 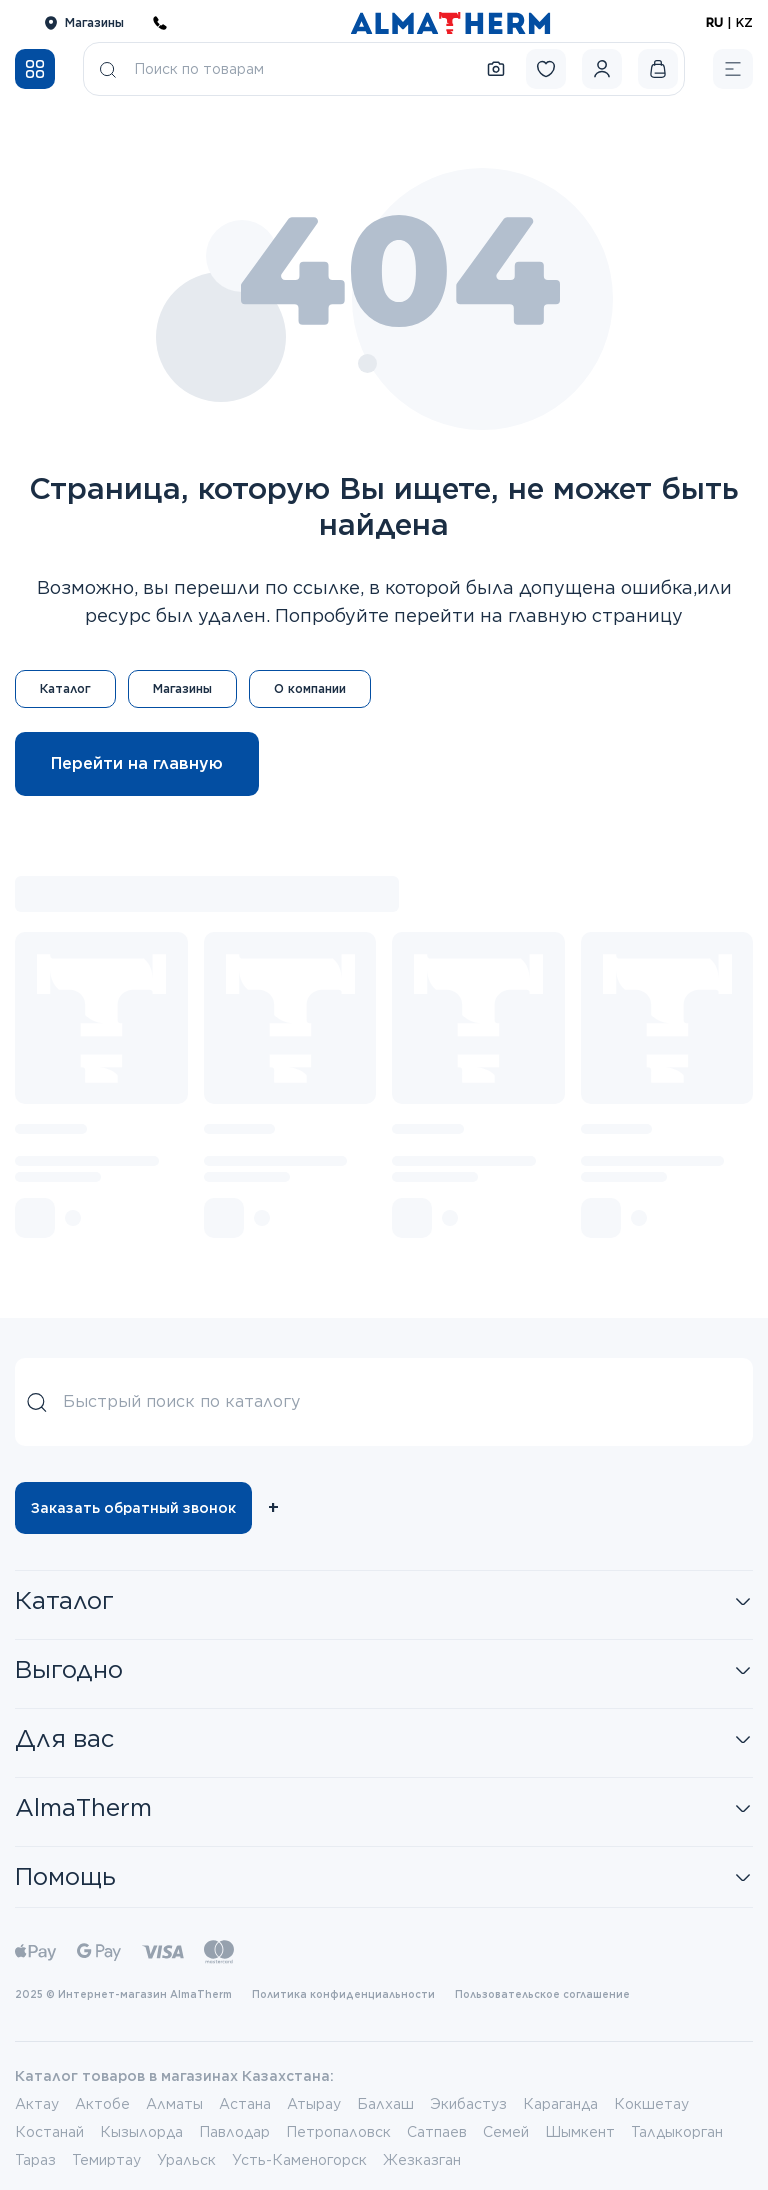 What do you see at coordinates (677, 2132) in the screenshot?
I see `Талдыкорган` at bounding box center [677, 2132].